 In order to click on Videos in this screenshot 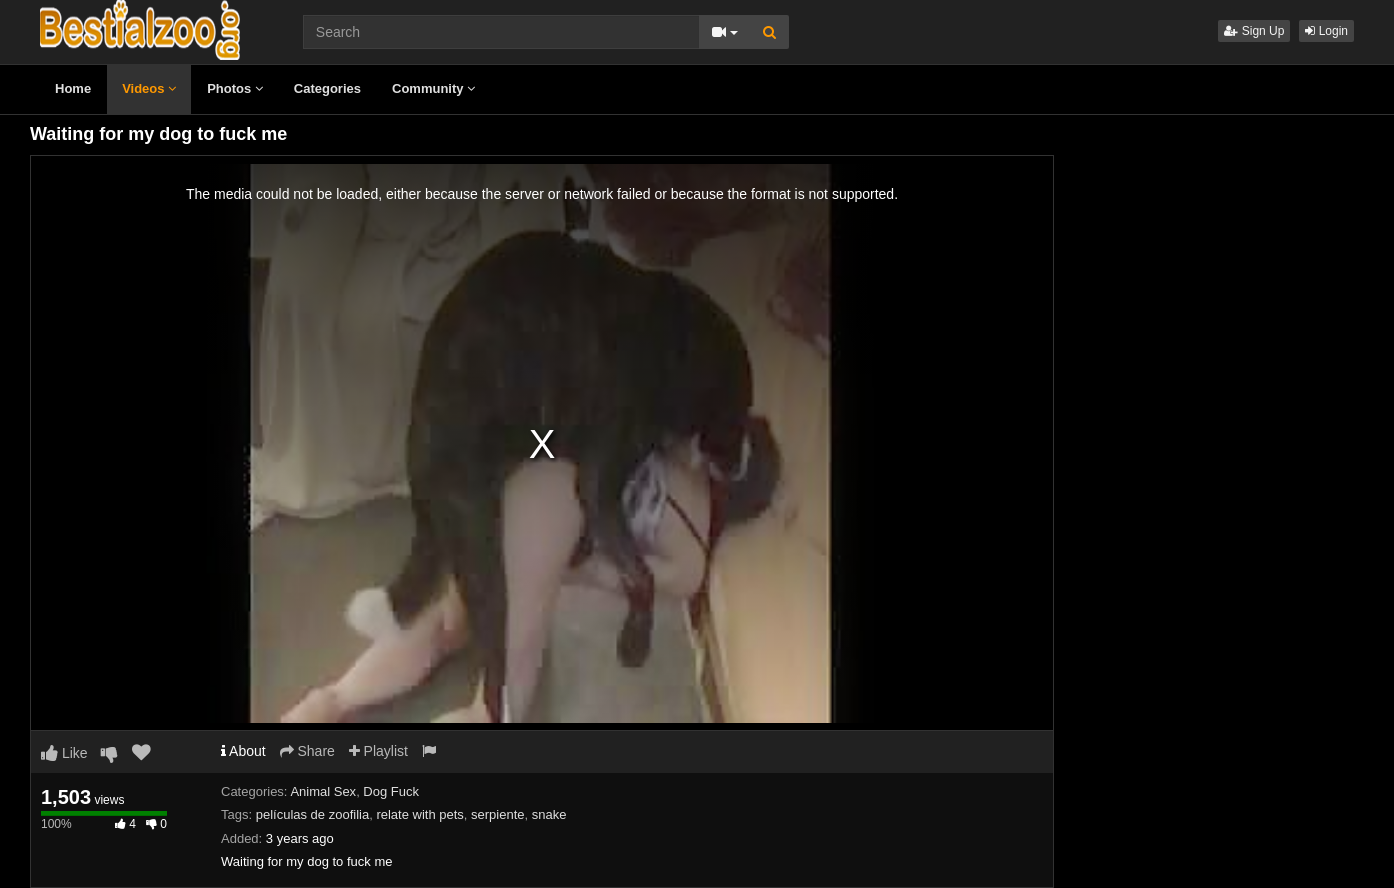, I will do `click(149, 88)`.